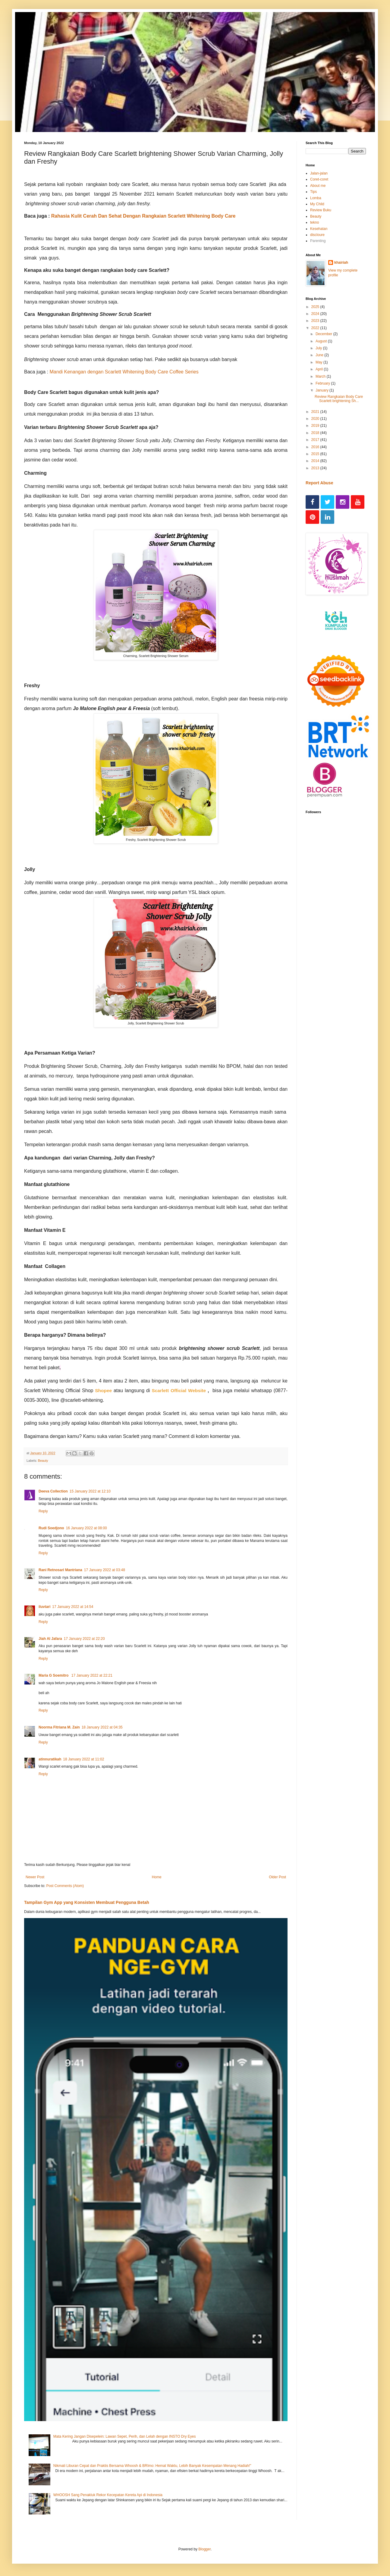 Image resolution: width=390 pixels, height=2576 pixels. Describe the element at coordinates (60, 1570) in the screenshot. I see `Rani Retnosari Mantriana` at that location.